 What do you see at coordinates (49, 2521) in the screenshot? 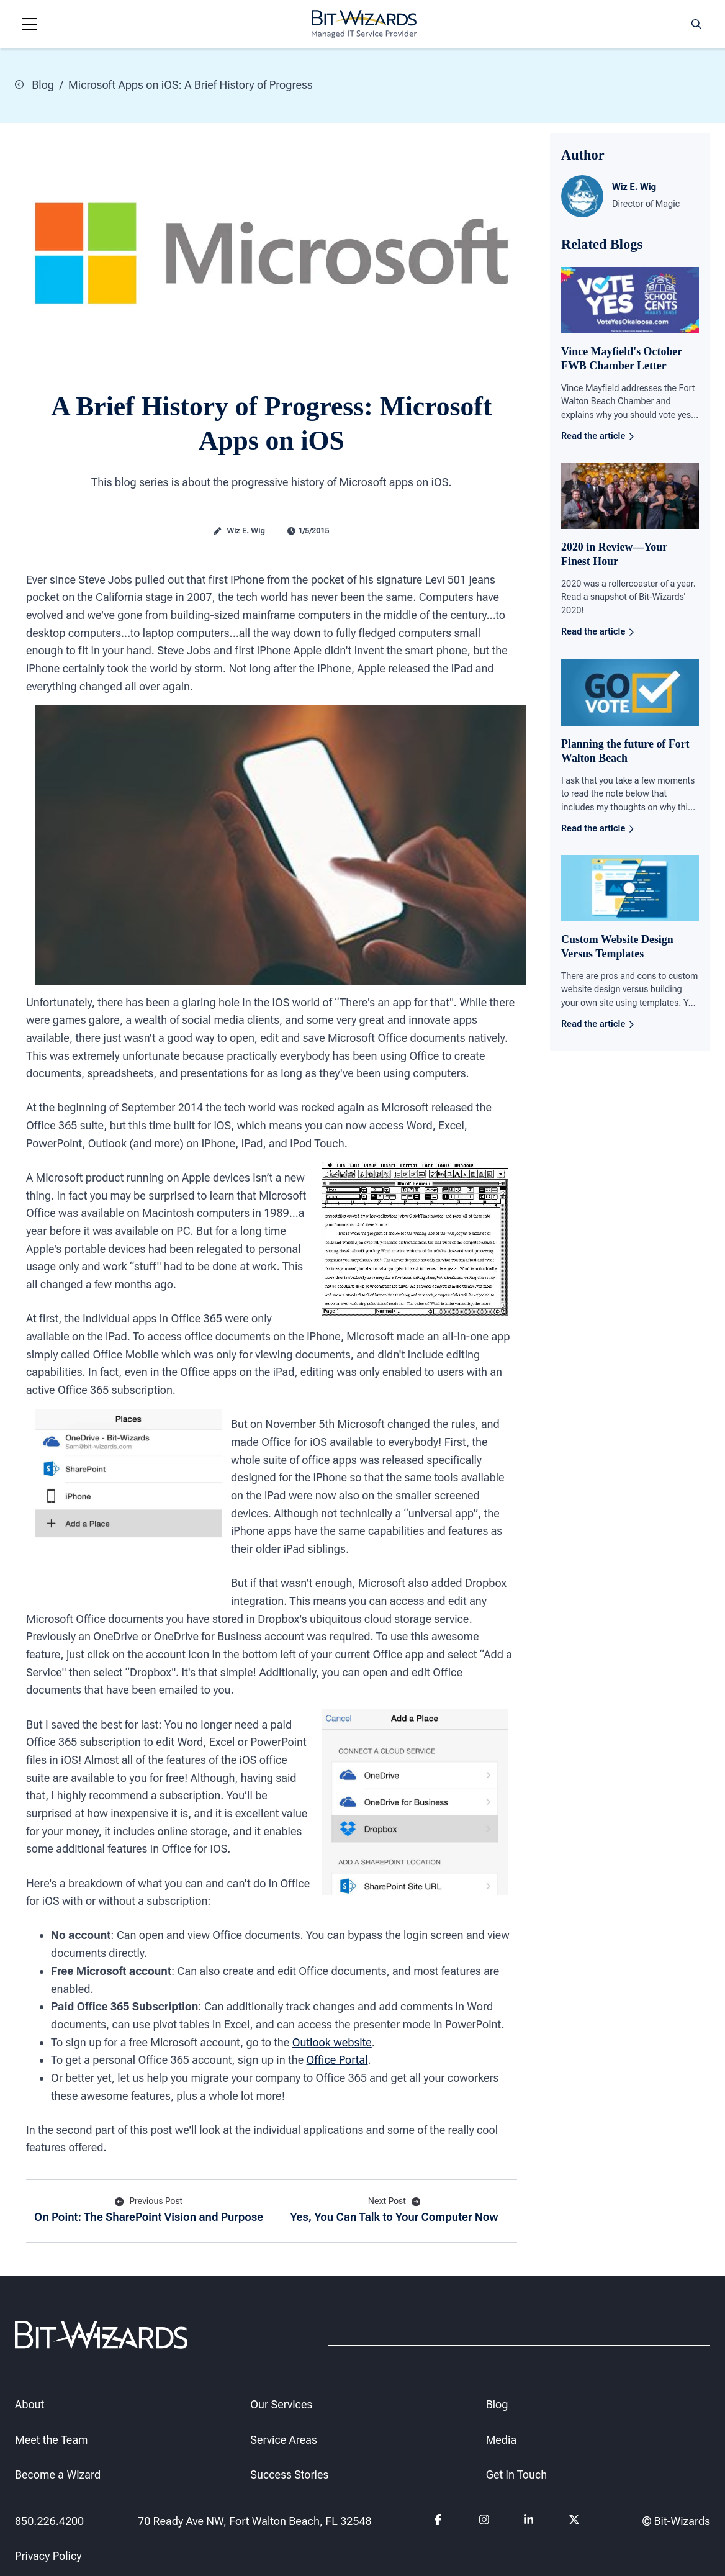
I see `850.226.4200` at bounding box center [49, 2521].